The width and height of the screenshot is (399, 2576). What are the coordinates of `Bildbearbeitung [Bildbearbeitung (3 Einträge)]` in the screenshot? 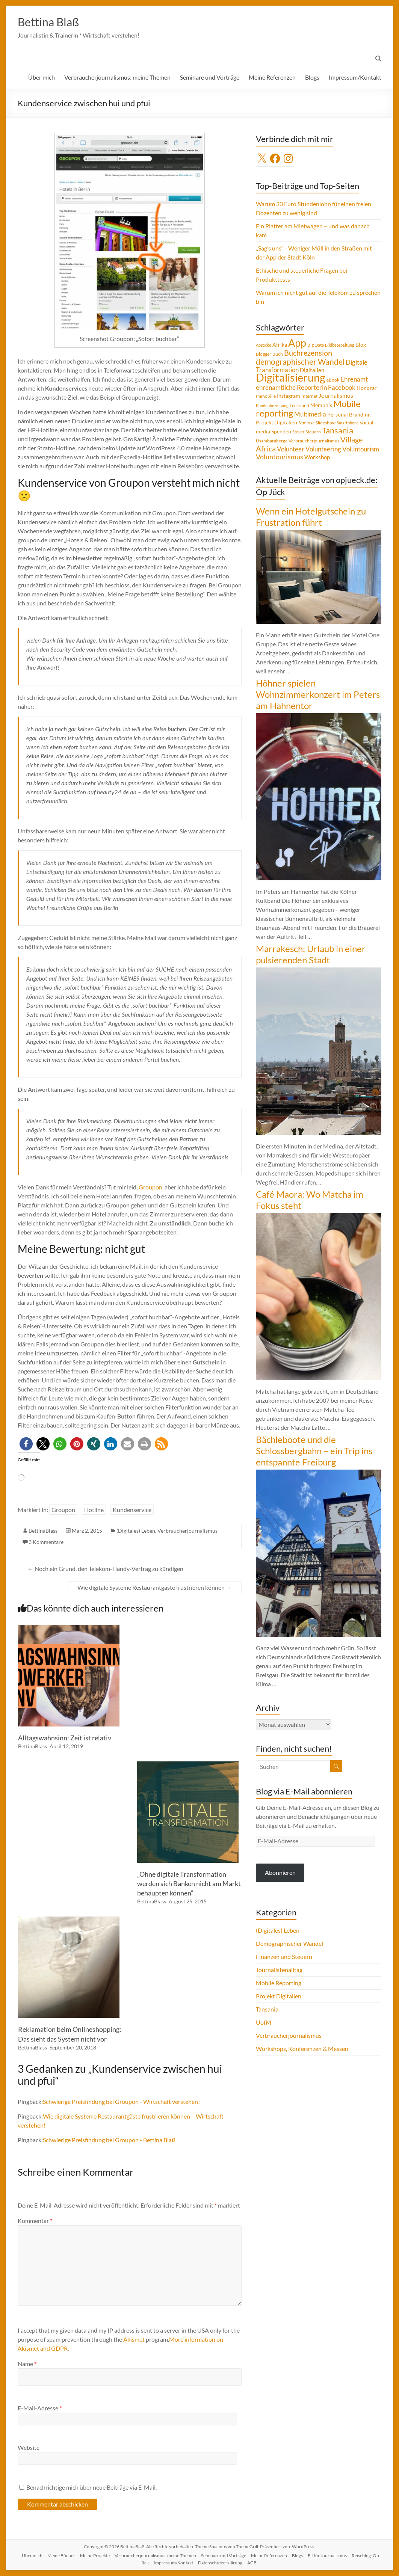 It's located at (339, 345).